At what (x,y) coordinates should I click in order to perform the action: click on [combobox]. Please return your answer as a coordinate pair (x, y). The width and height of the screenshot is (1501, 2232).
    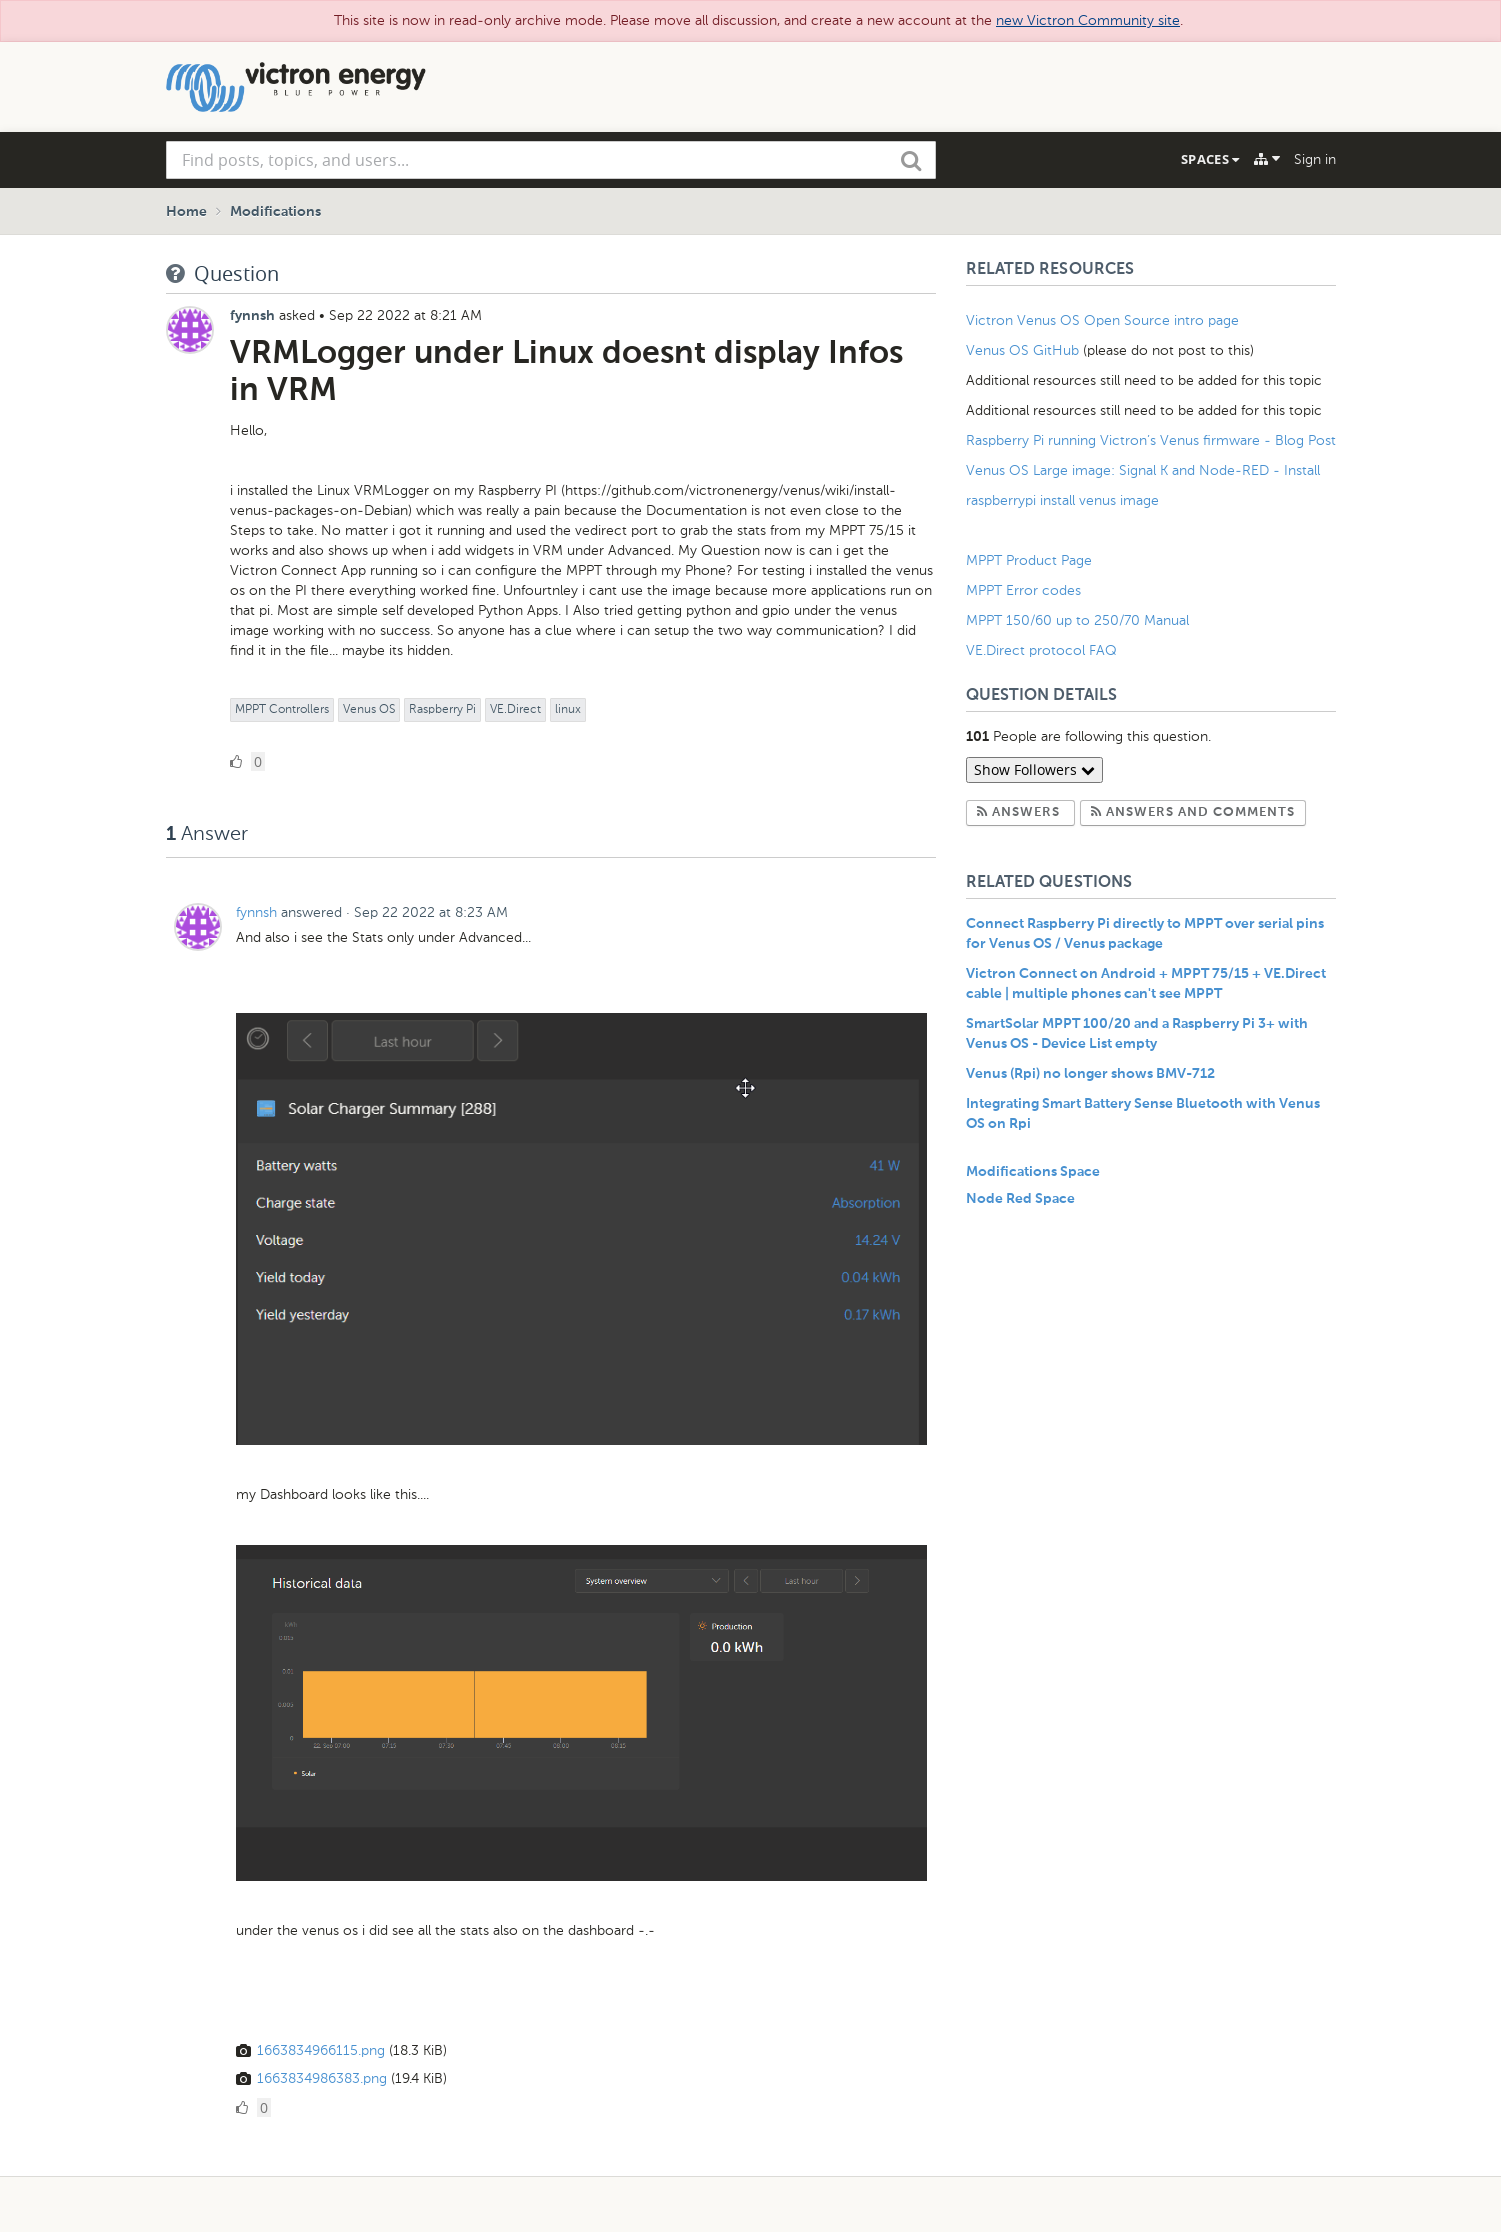
    Looking at the image, I should click on (551, 160).